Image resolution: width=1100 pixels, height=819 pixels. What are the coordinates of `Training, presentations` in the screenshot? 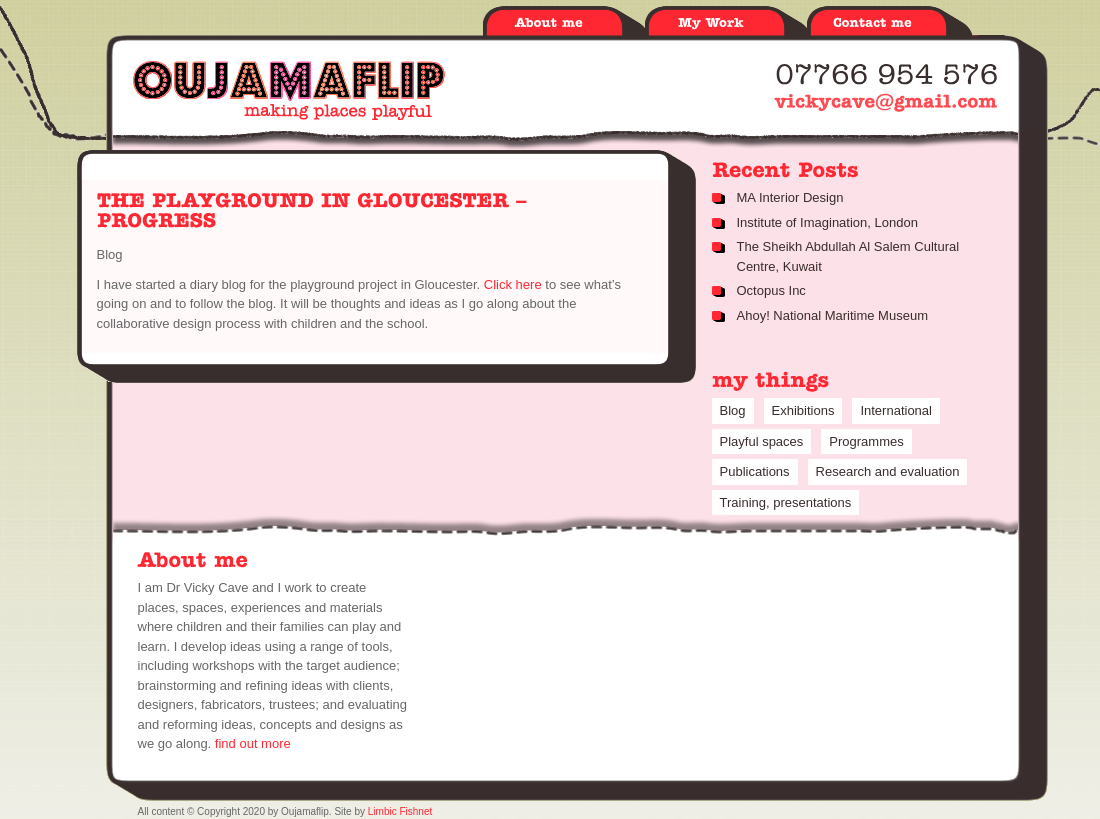 It's located at (786, 502).